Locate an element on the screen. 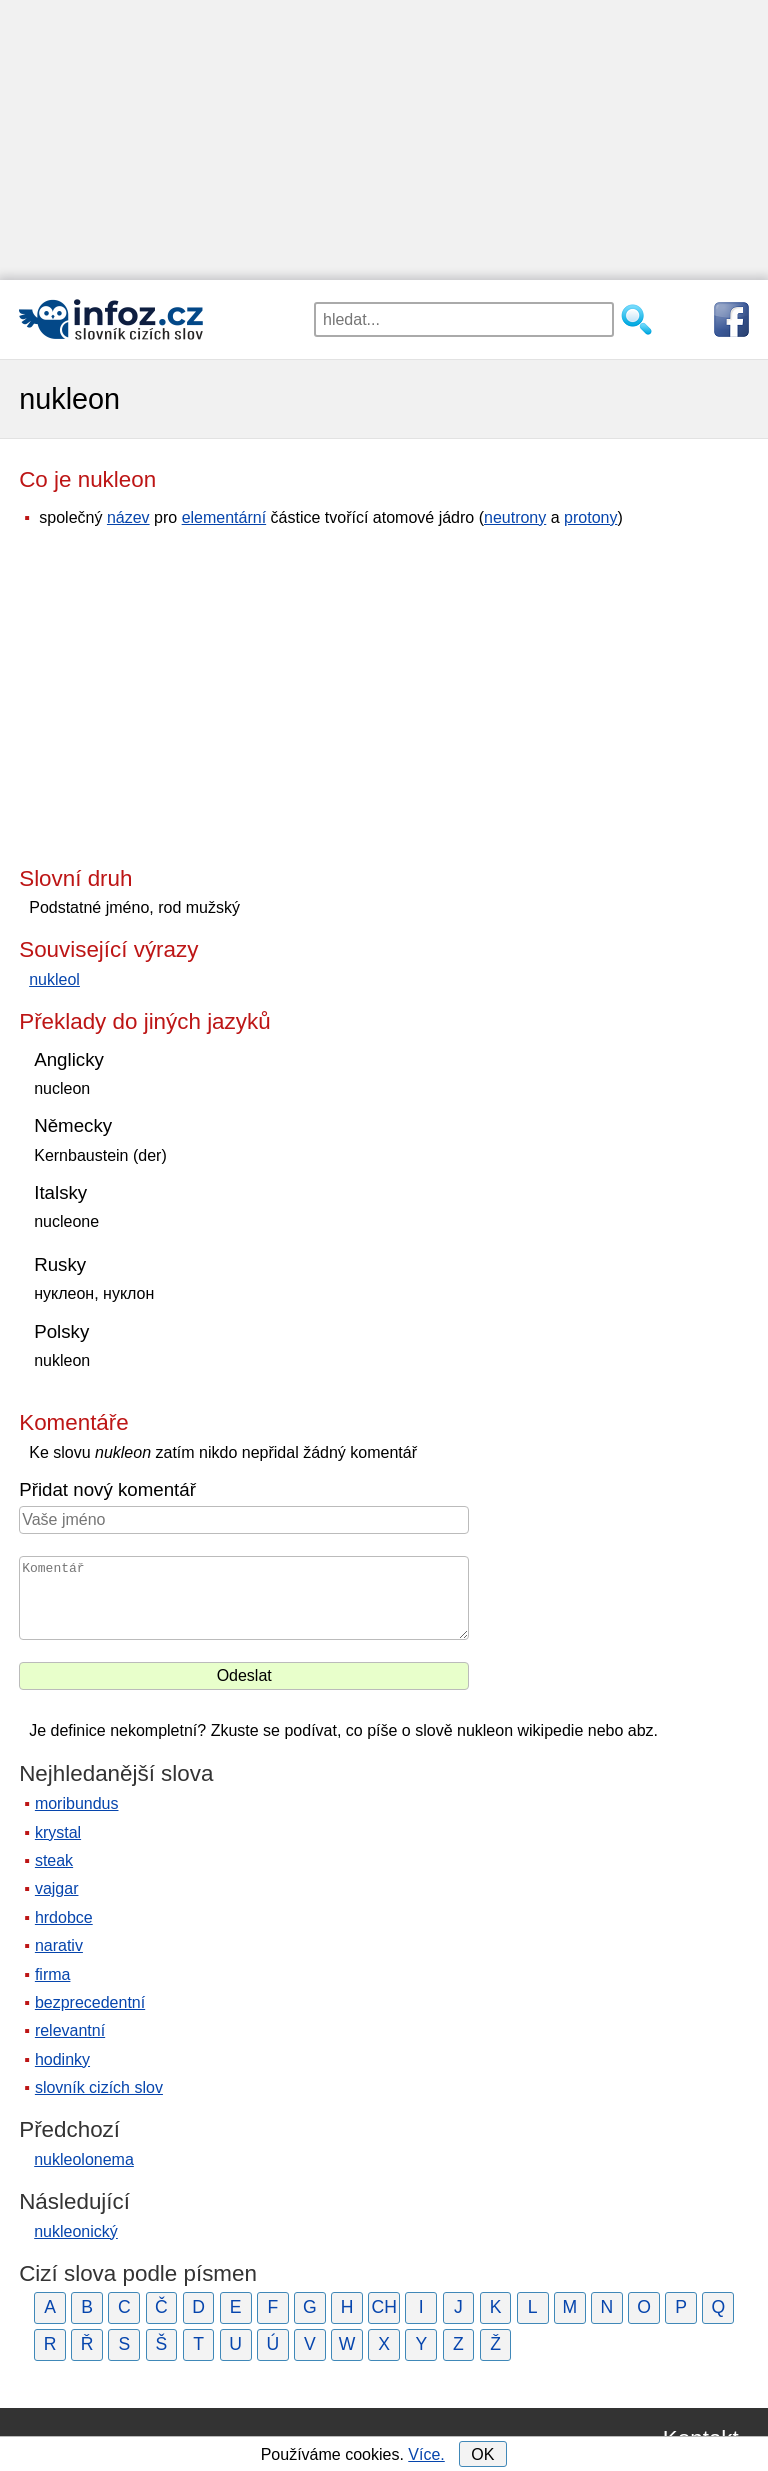  narativ is located at coordinates (59, 1945).